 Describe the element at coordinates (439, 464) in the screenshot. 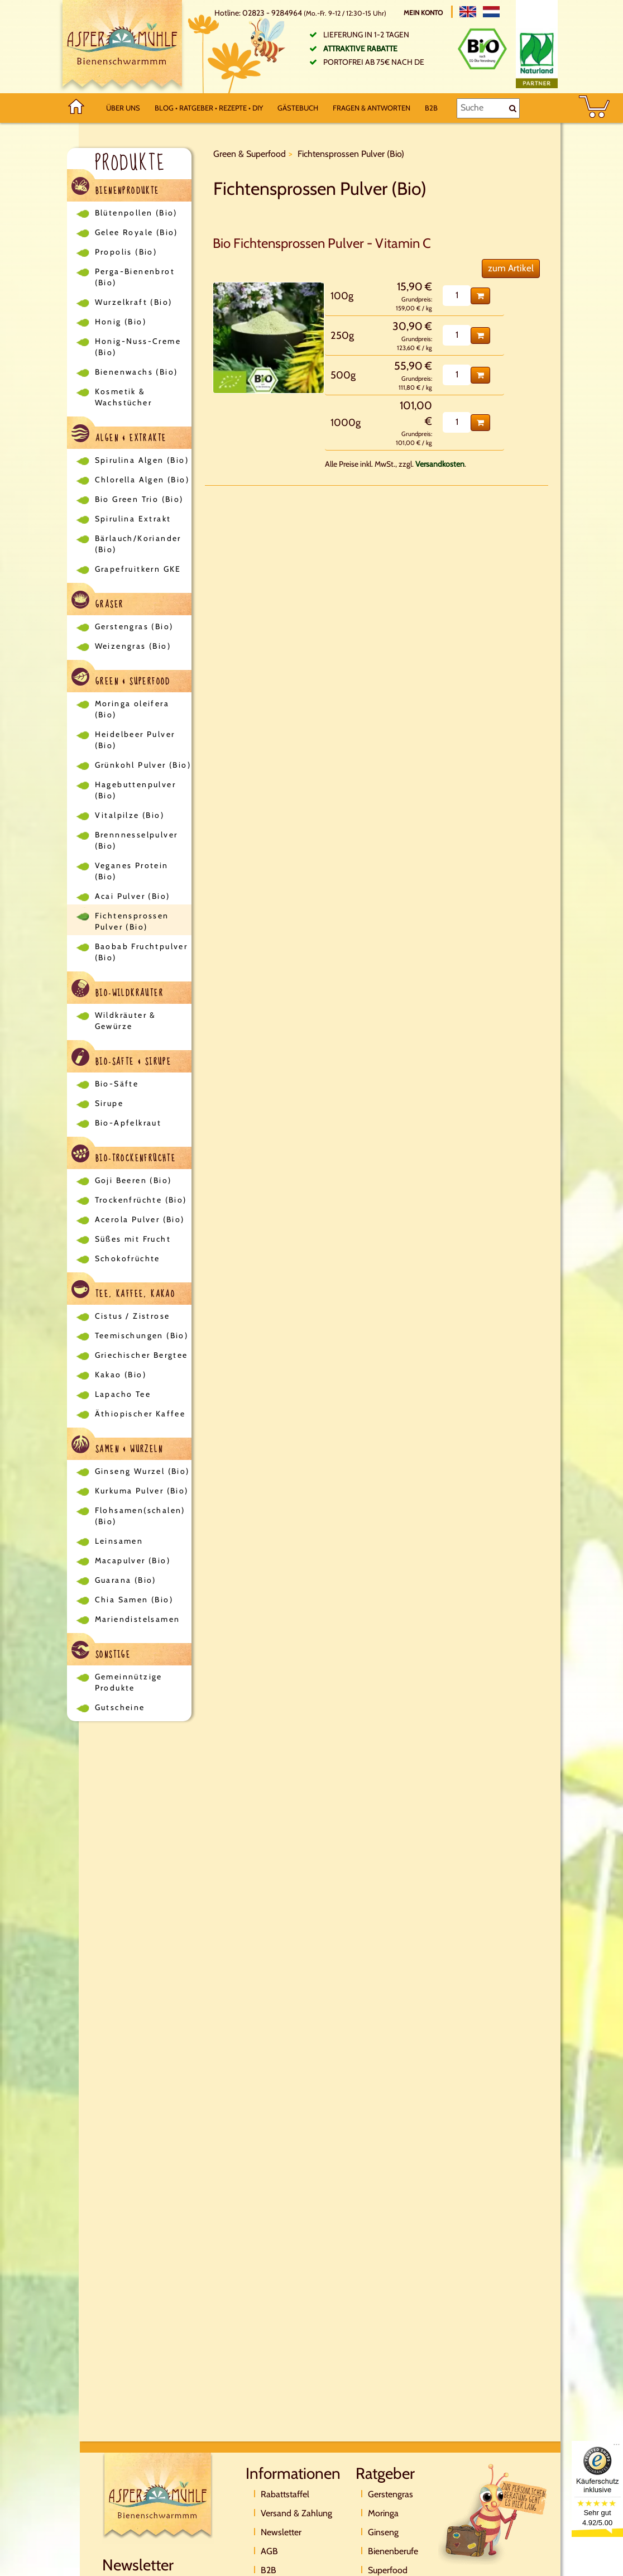

I see `Versandkosten` at that location.